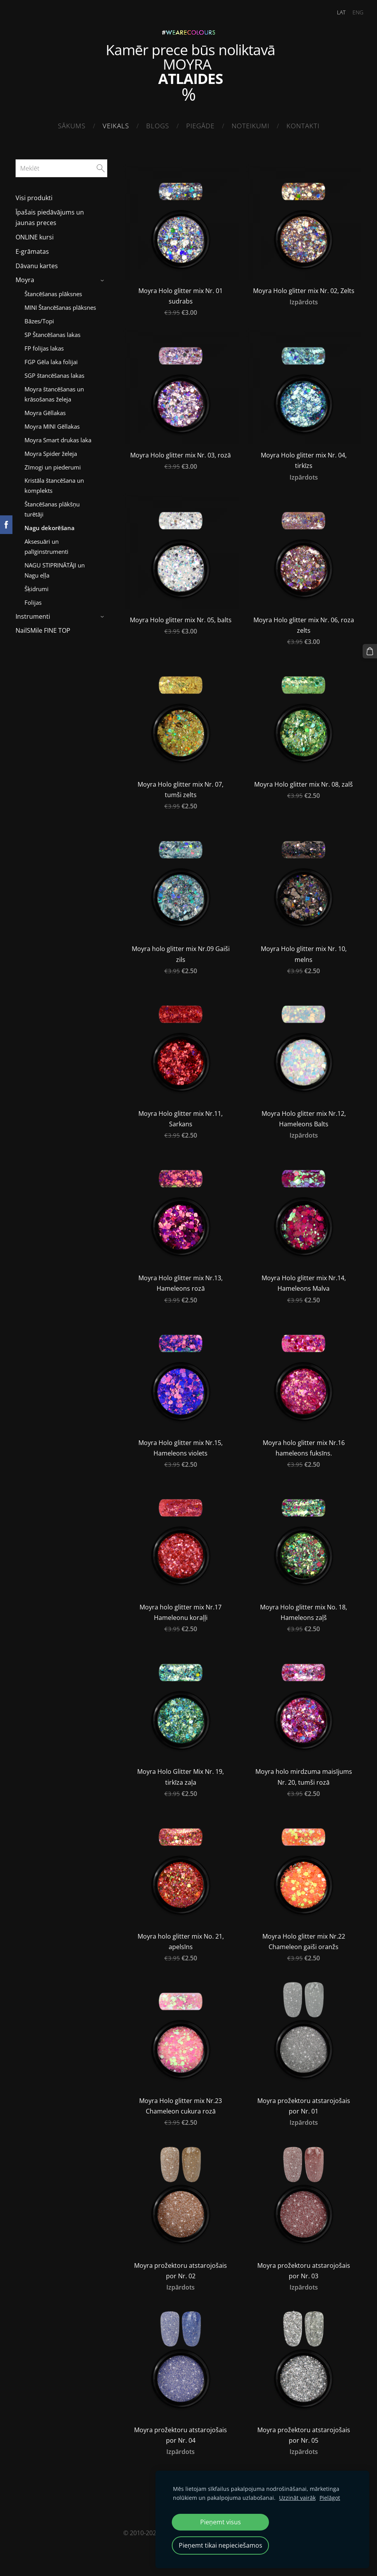  Describe the element at coordinates (37, 263) in the screenshot. I see `Dāvanu kartes [menuitem]` at that location.